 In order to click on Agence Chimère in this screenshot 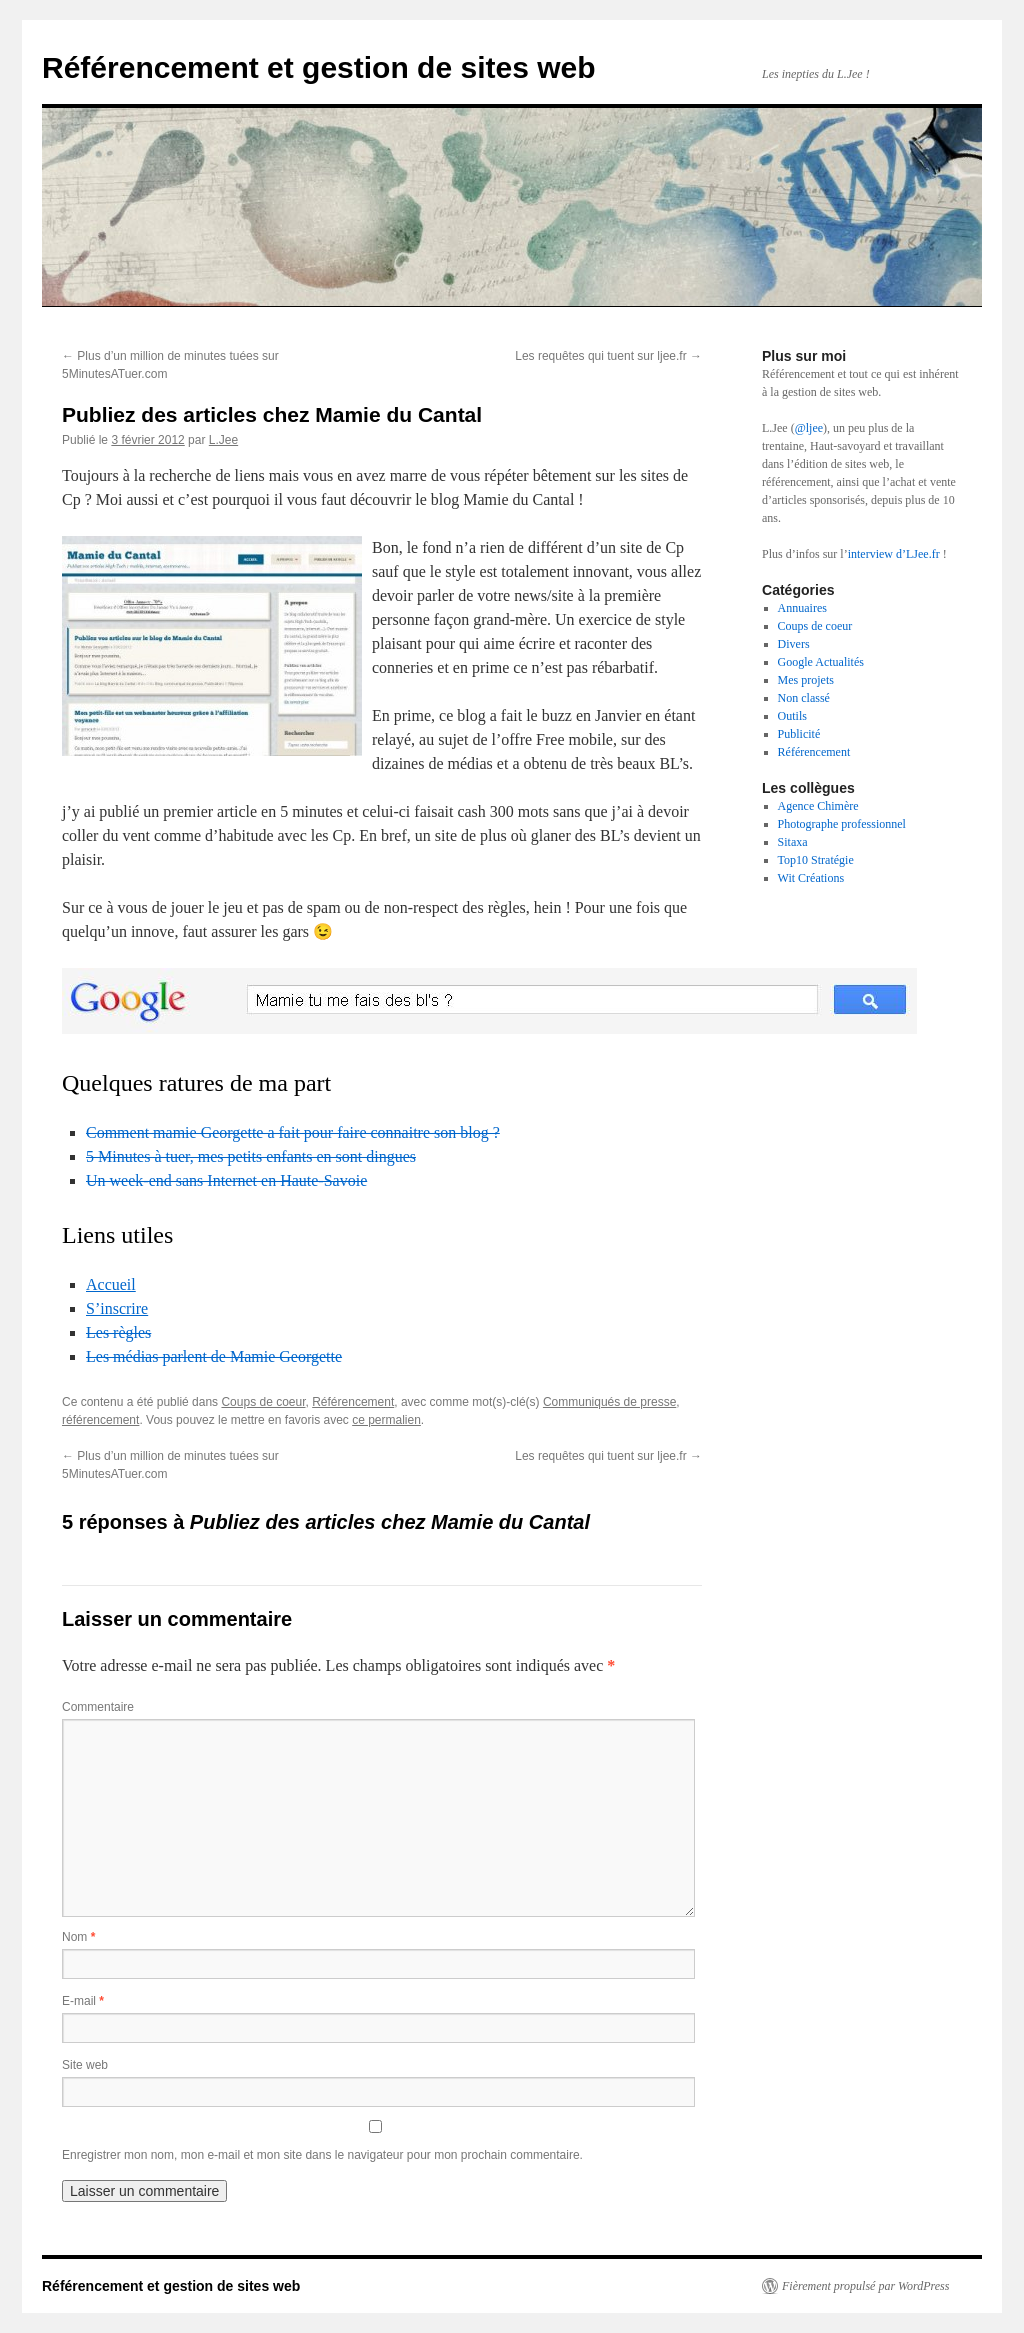, I will do `click(818, 806)`.